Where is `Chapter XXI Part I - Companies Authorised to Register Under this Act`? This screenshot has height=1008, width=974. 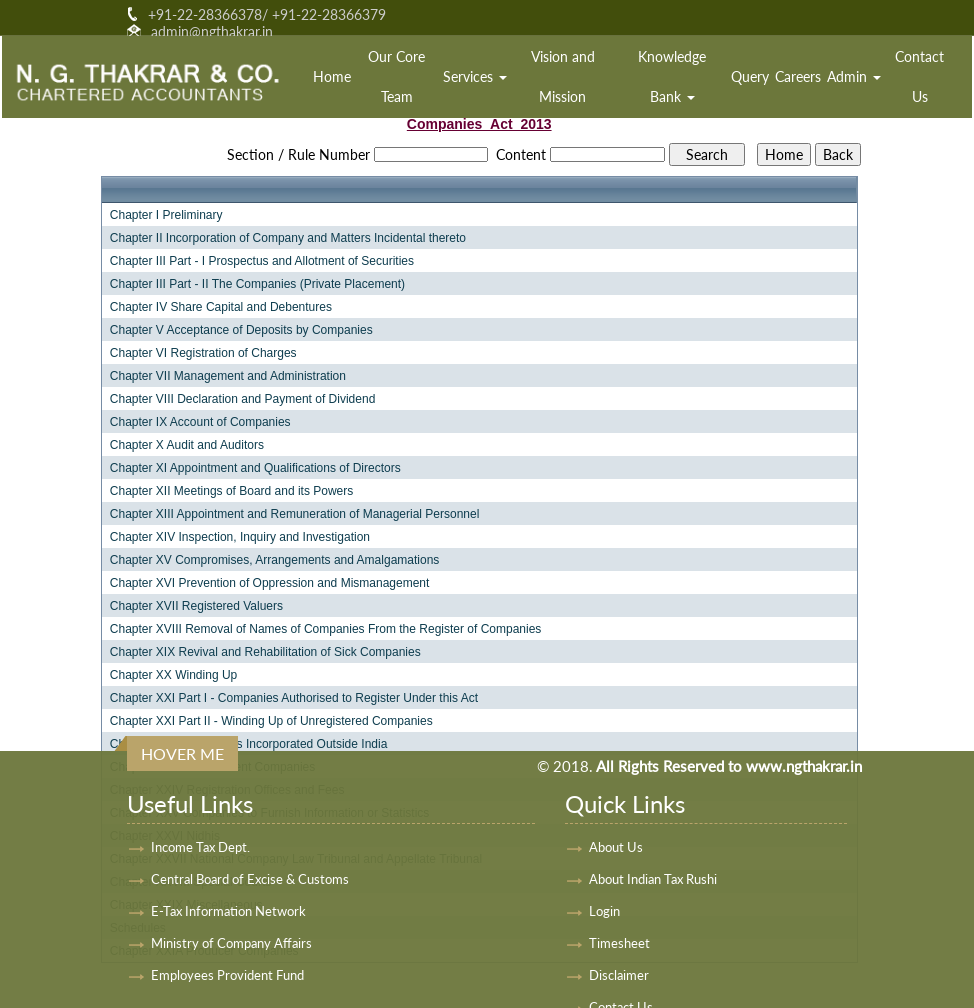
Chapter XXI Part I - Companies Authorised to Register Under this Act is located at coordinates (294, 698).